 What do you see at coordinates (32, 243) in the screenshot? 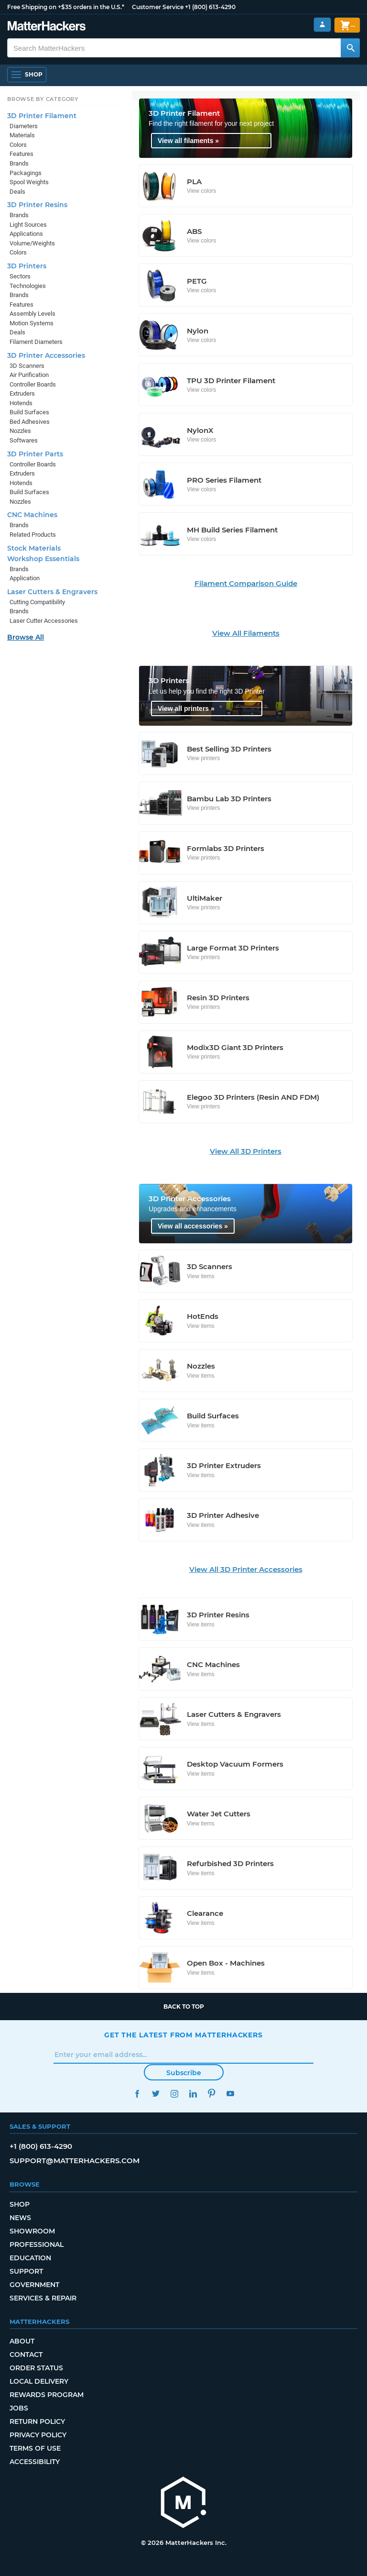
I see `Volume/Weights` at bounding box center [32, 243].